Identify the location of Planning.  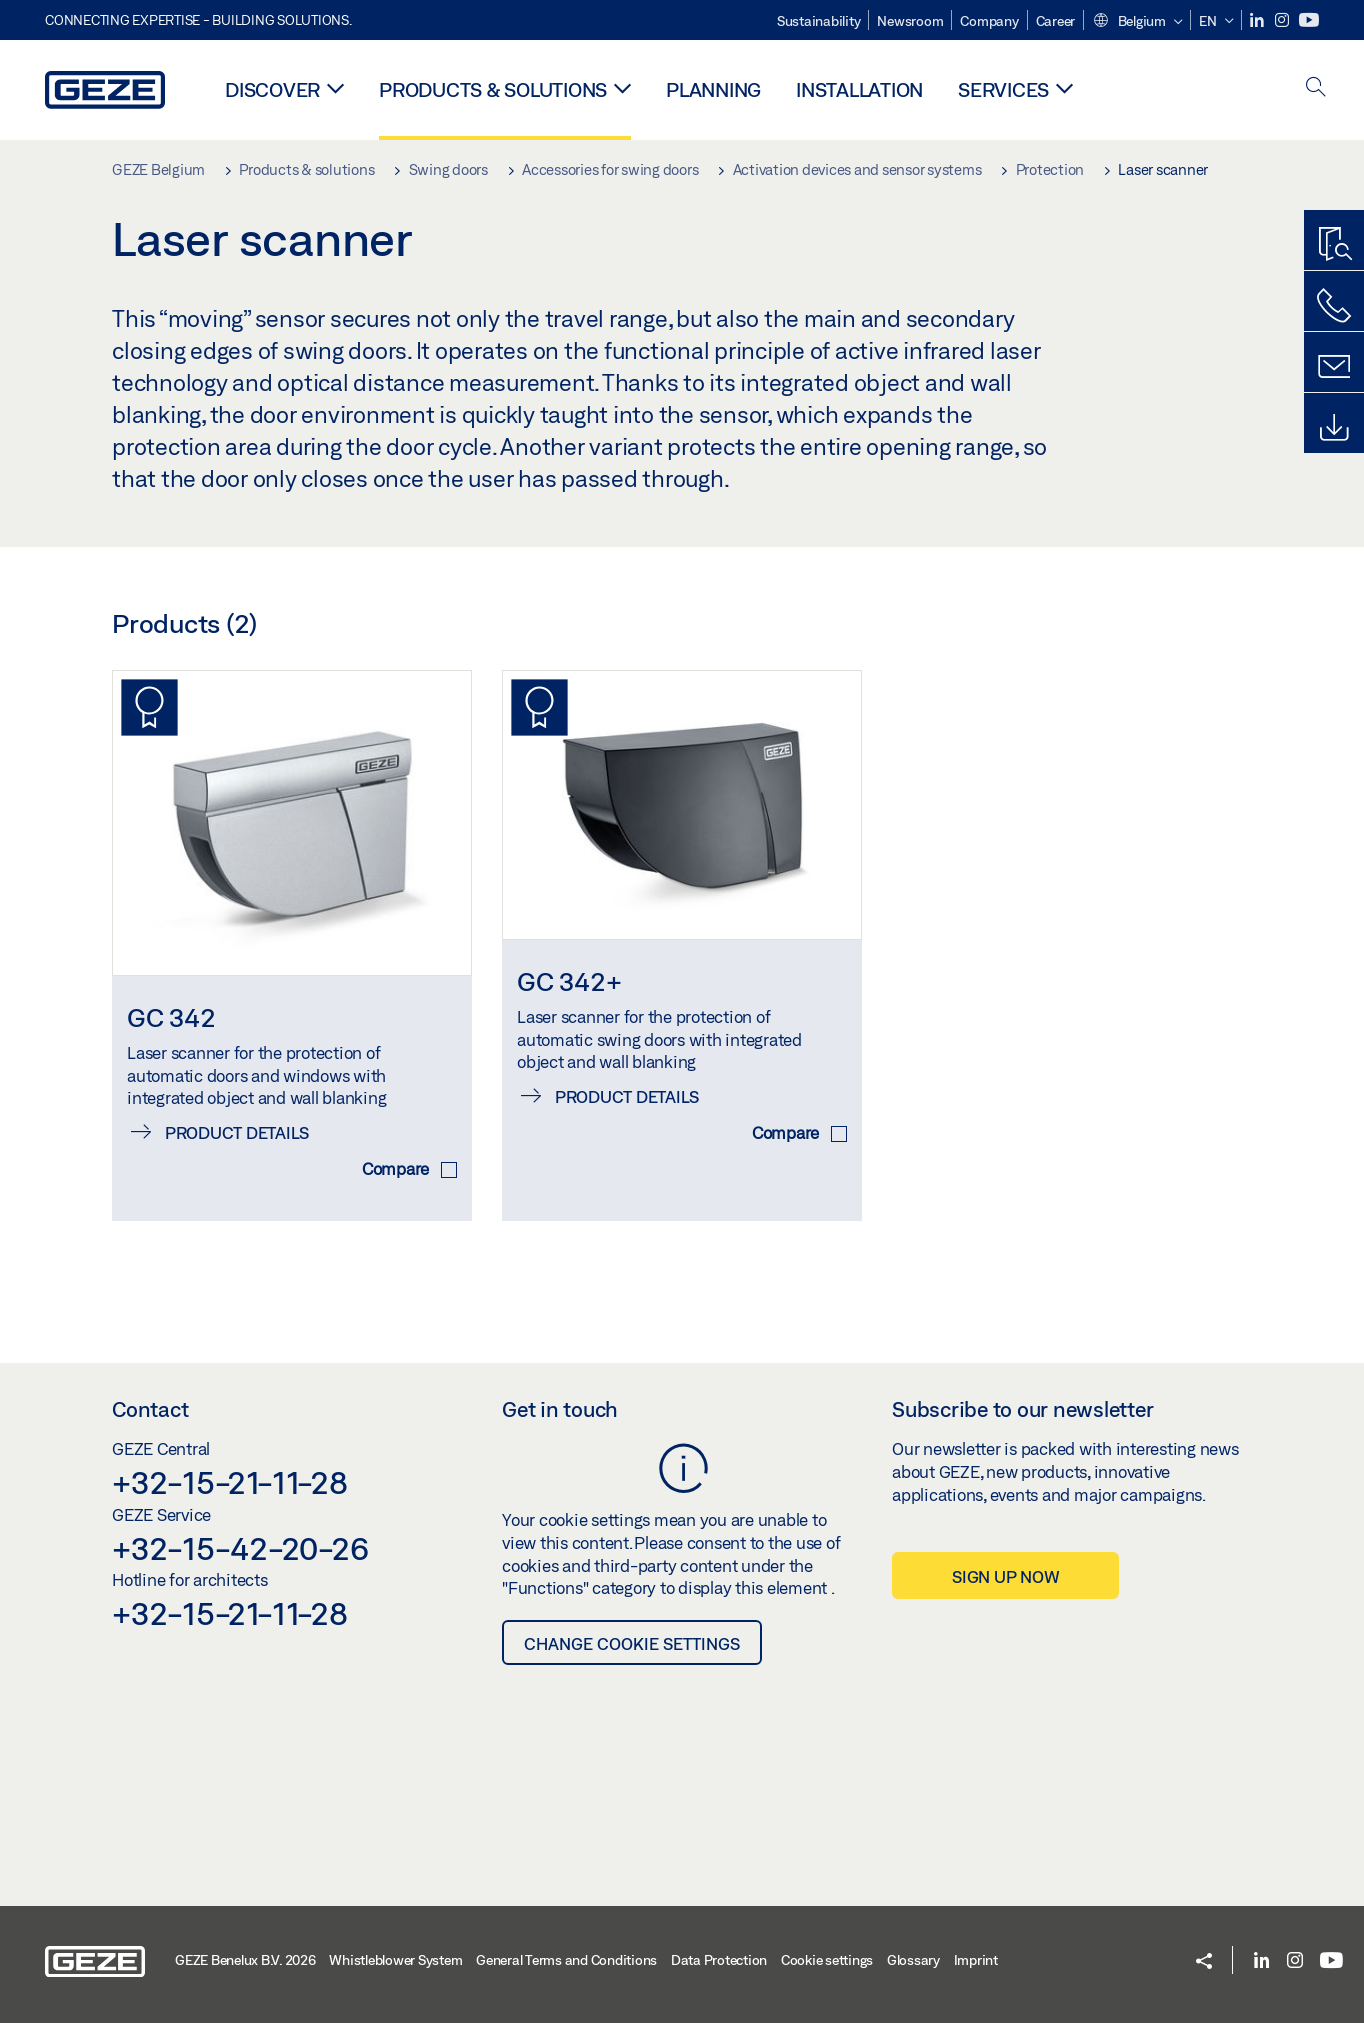
(713, 89).